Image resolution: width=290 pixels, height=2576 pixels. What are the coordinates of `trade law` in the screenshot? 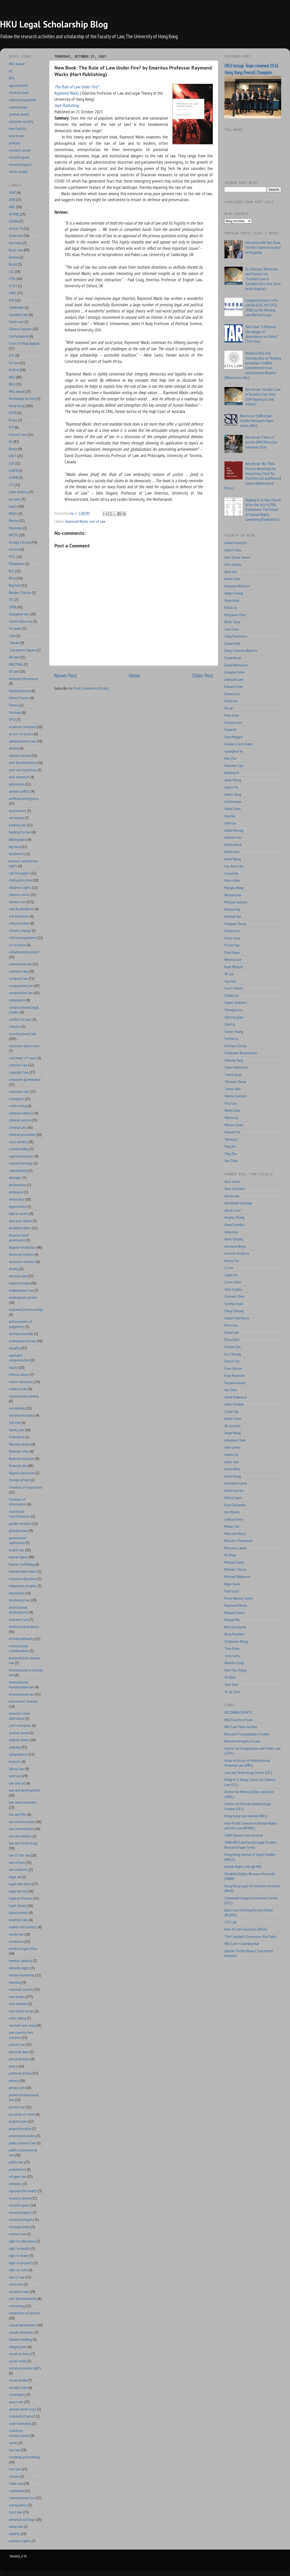 It's located at (16, 2483).